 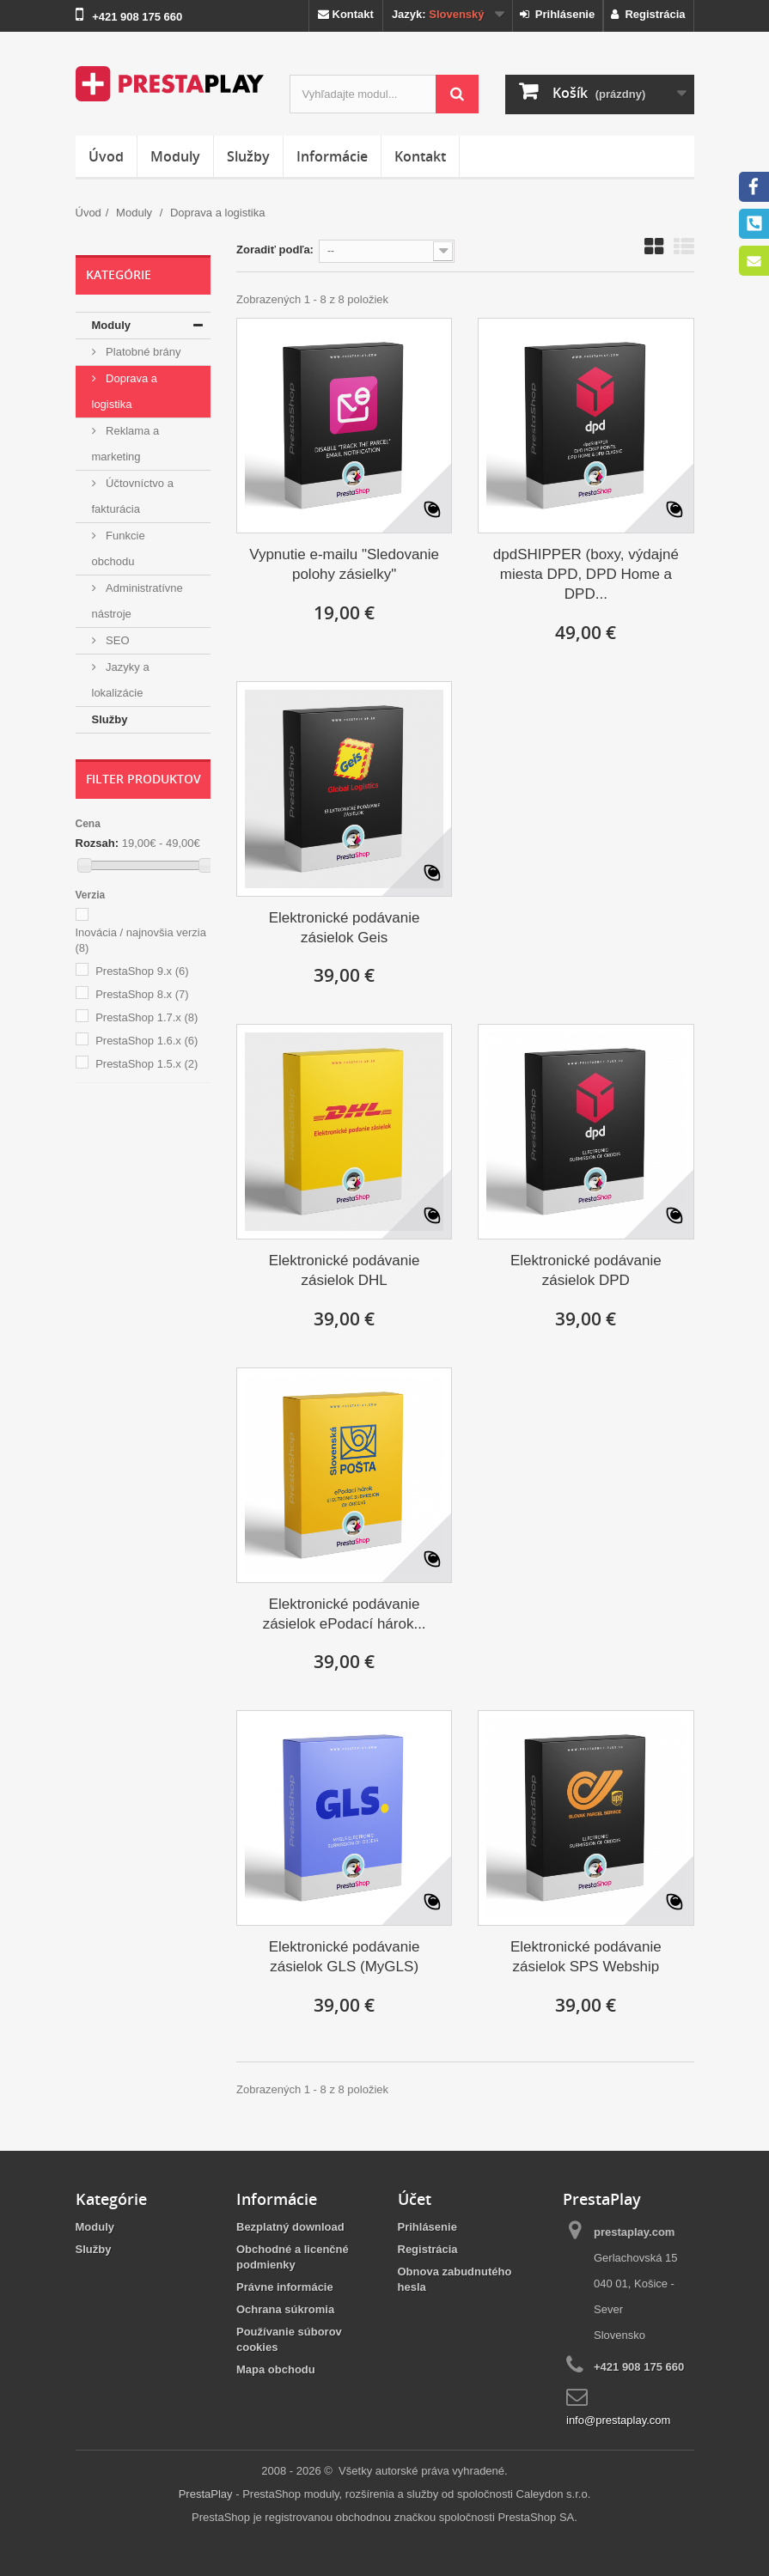 What do you see at coordinates (141, 994) in the screenshot?
I see `PrestaShop 8.x` at bounding box center [141, 994].